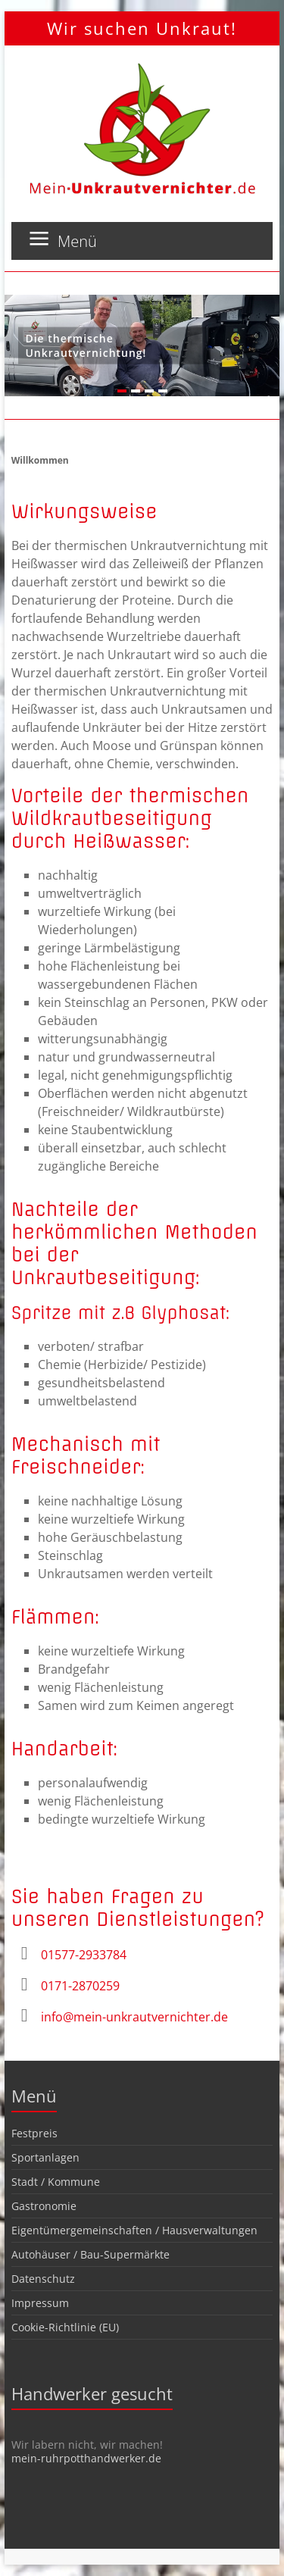  I want to click on Impressum, so click(40, 2303).